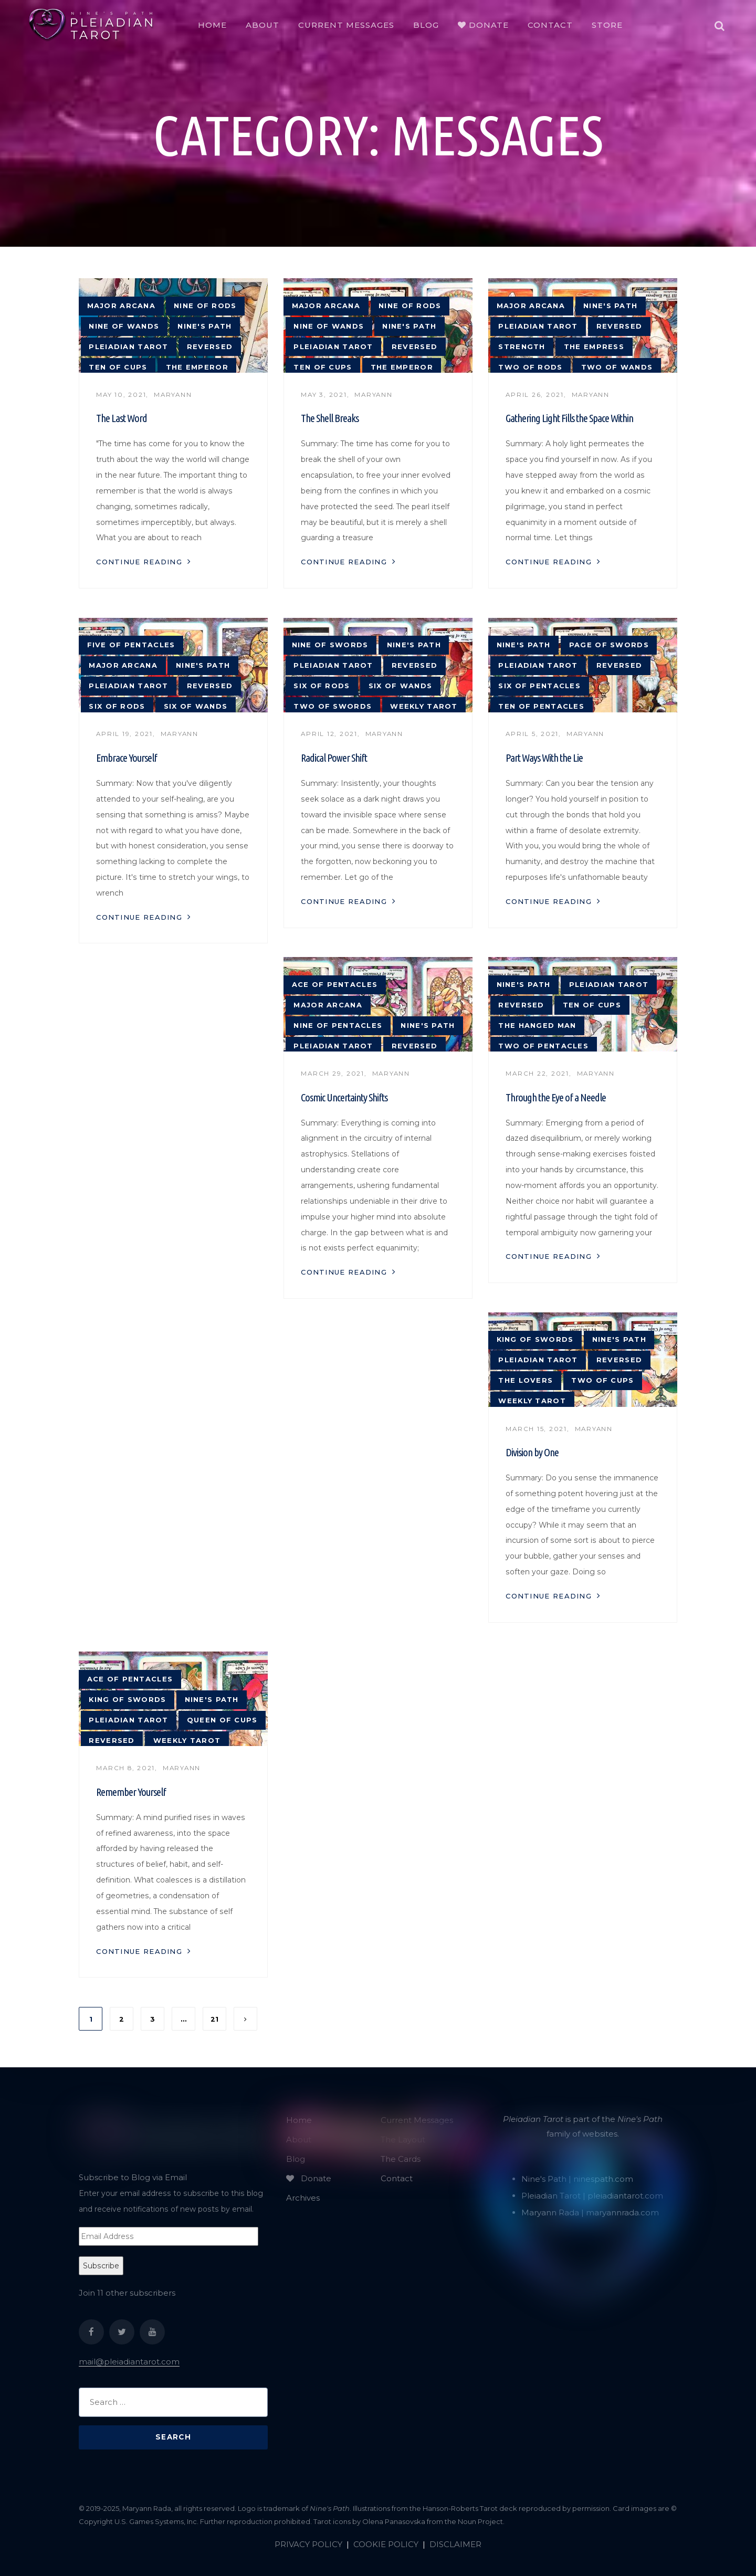 The image size is (756, 2576). Describe the element at coordinates (118, 367) in the screenshot. I see `Ten of Cups` at that location.